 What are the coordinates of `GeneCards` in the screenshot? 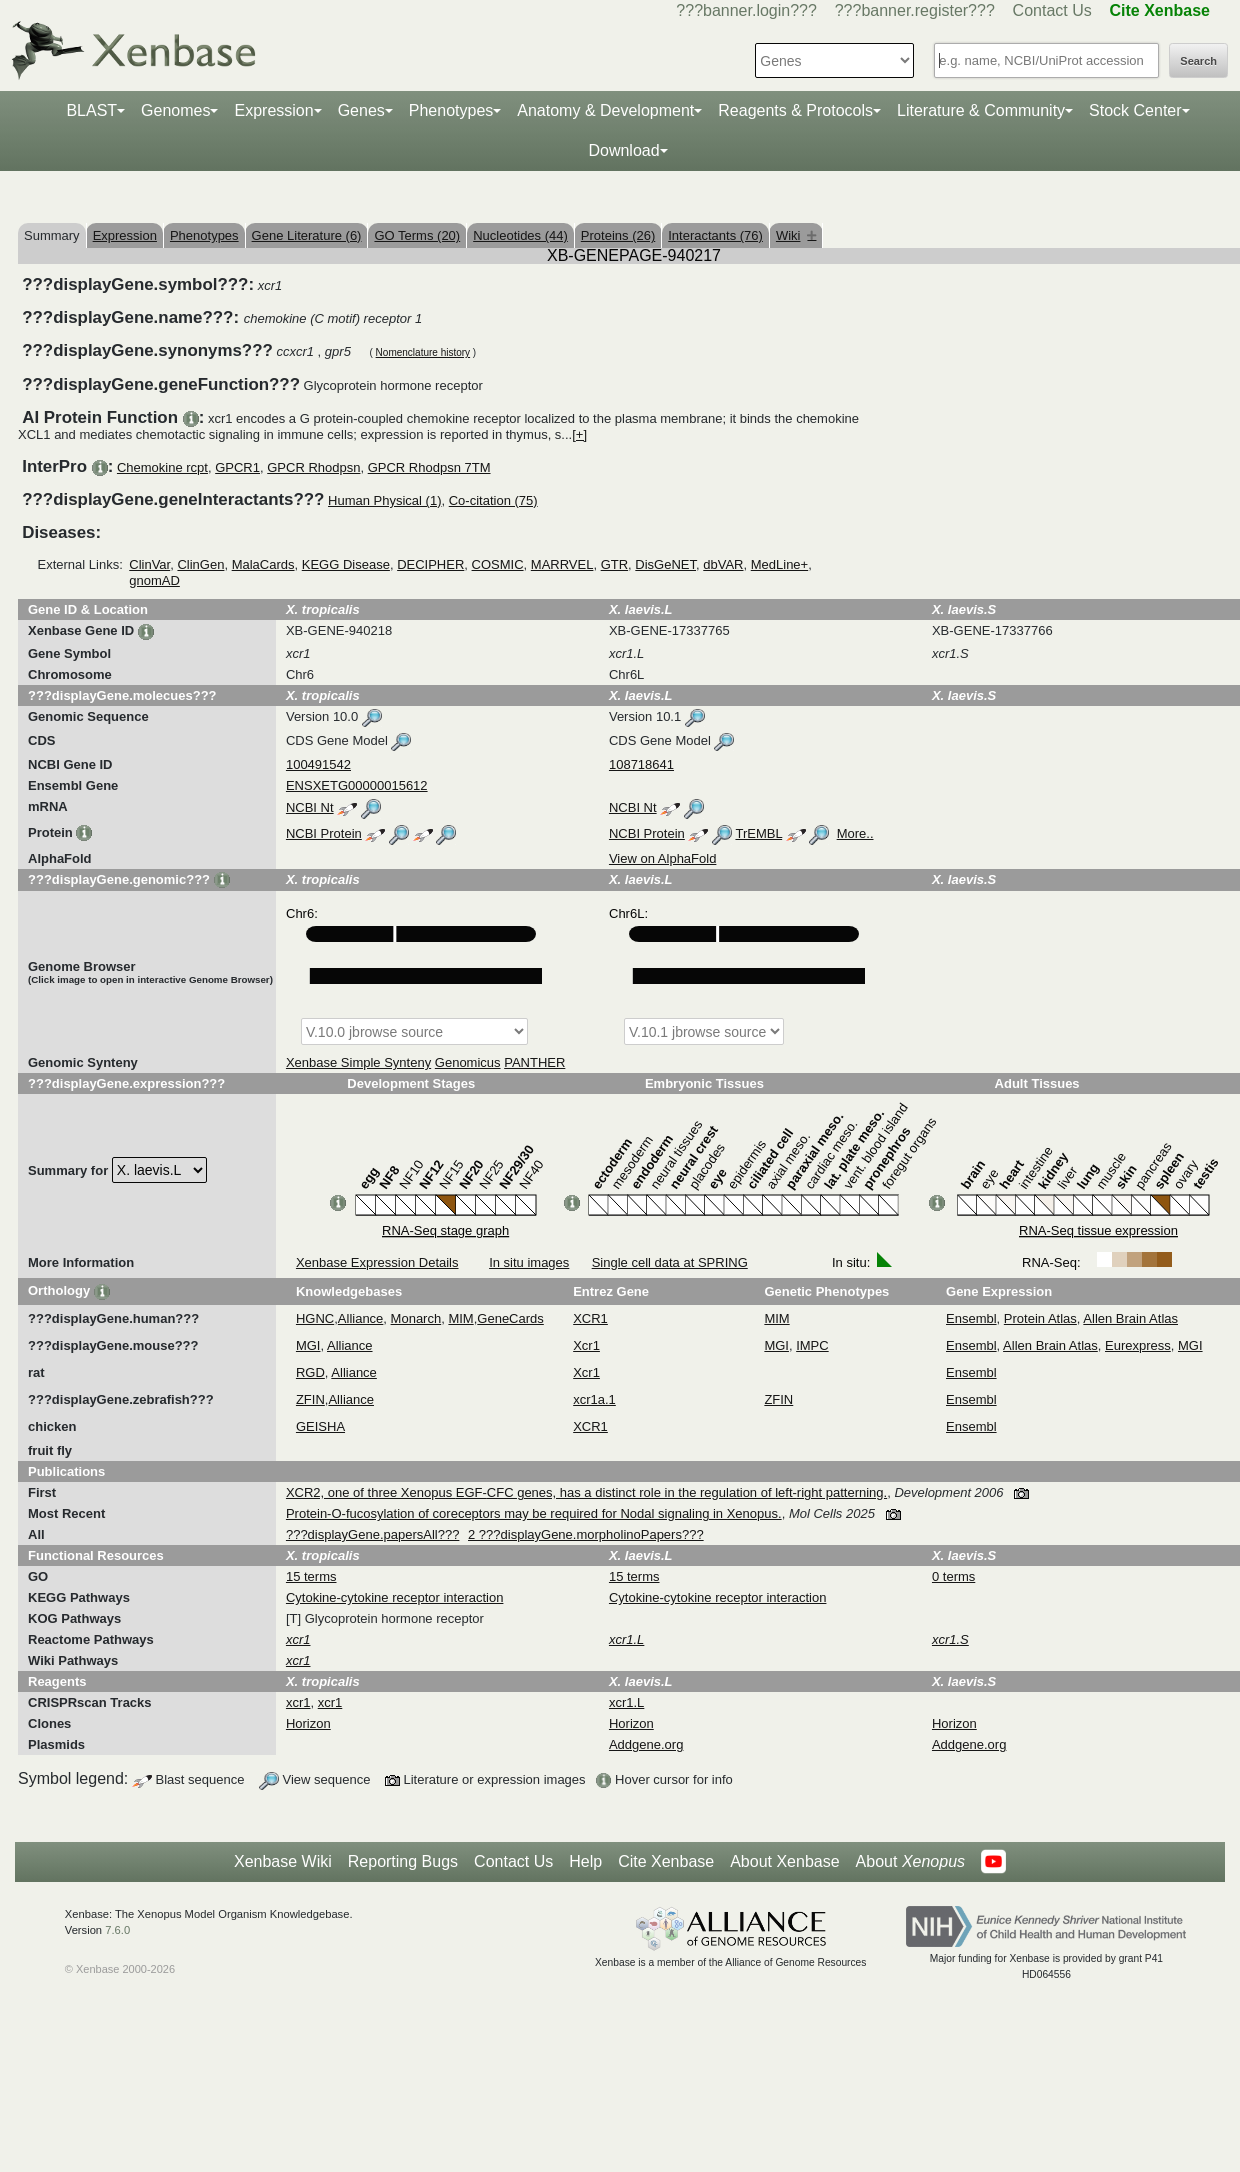 It's located at (510, 1318).